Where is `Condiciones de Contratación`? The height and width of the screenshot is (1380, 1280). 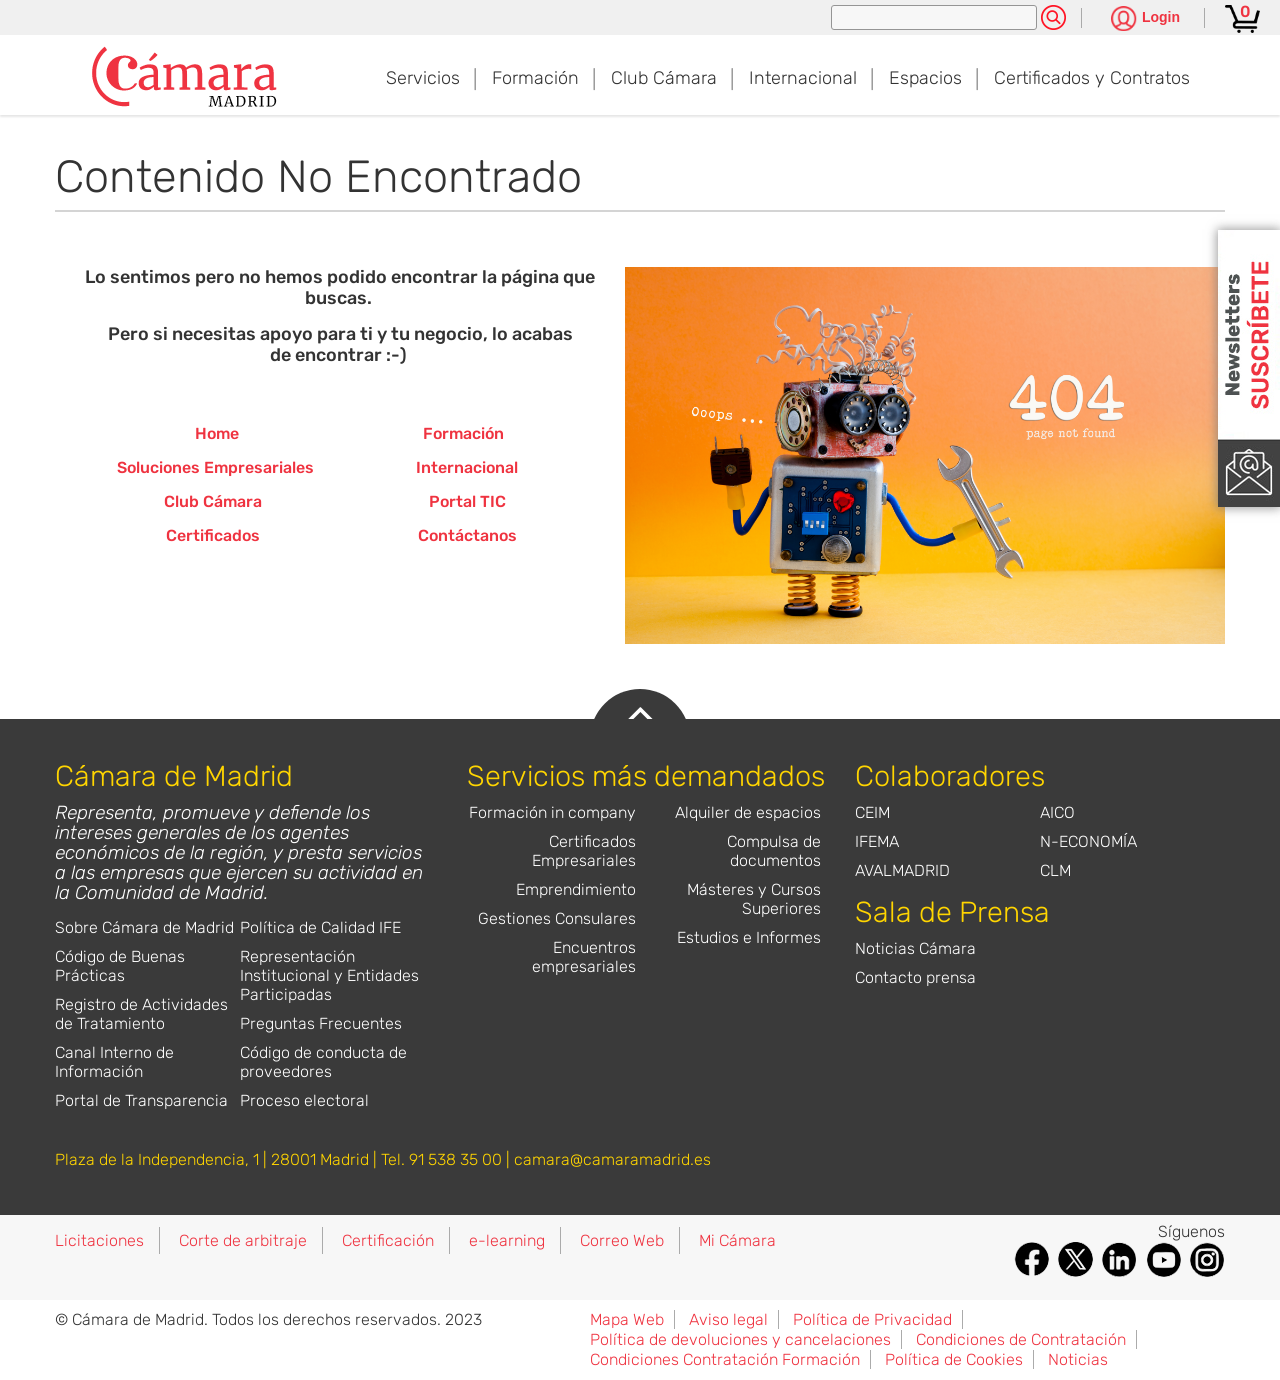
Condiciones de Contratación is located at coordinates (1021, 1339).